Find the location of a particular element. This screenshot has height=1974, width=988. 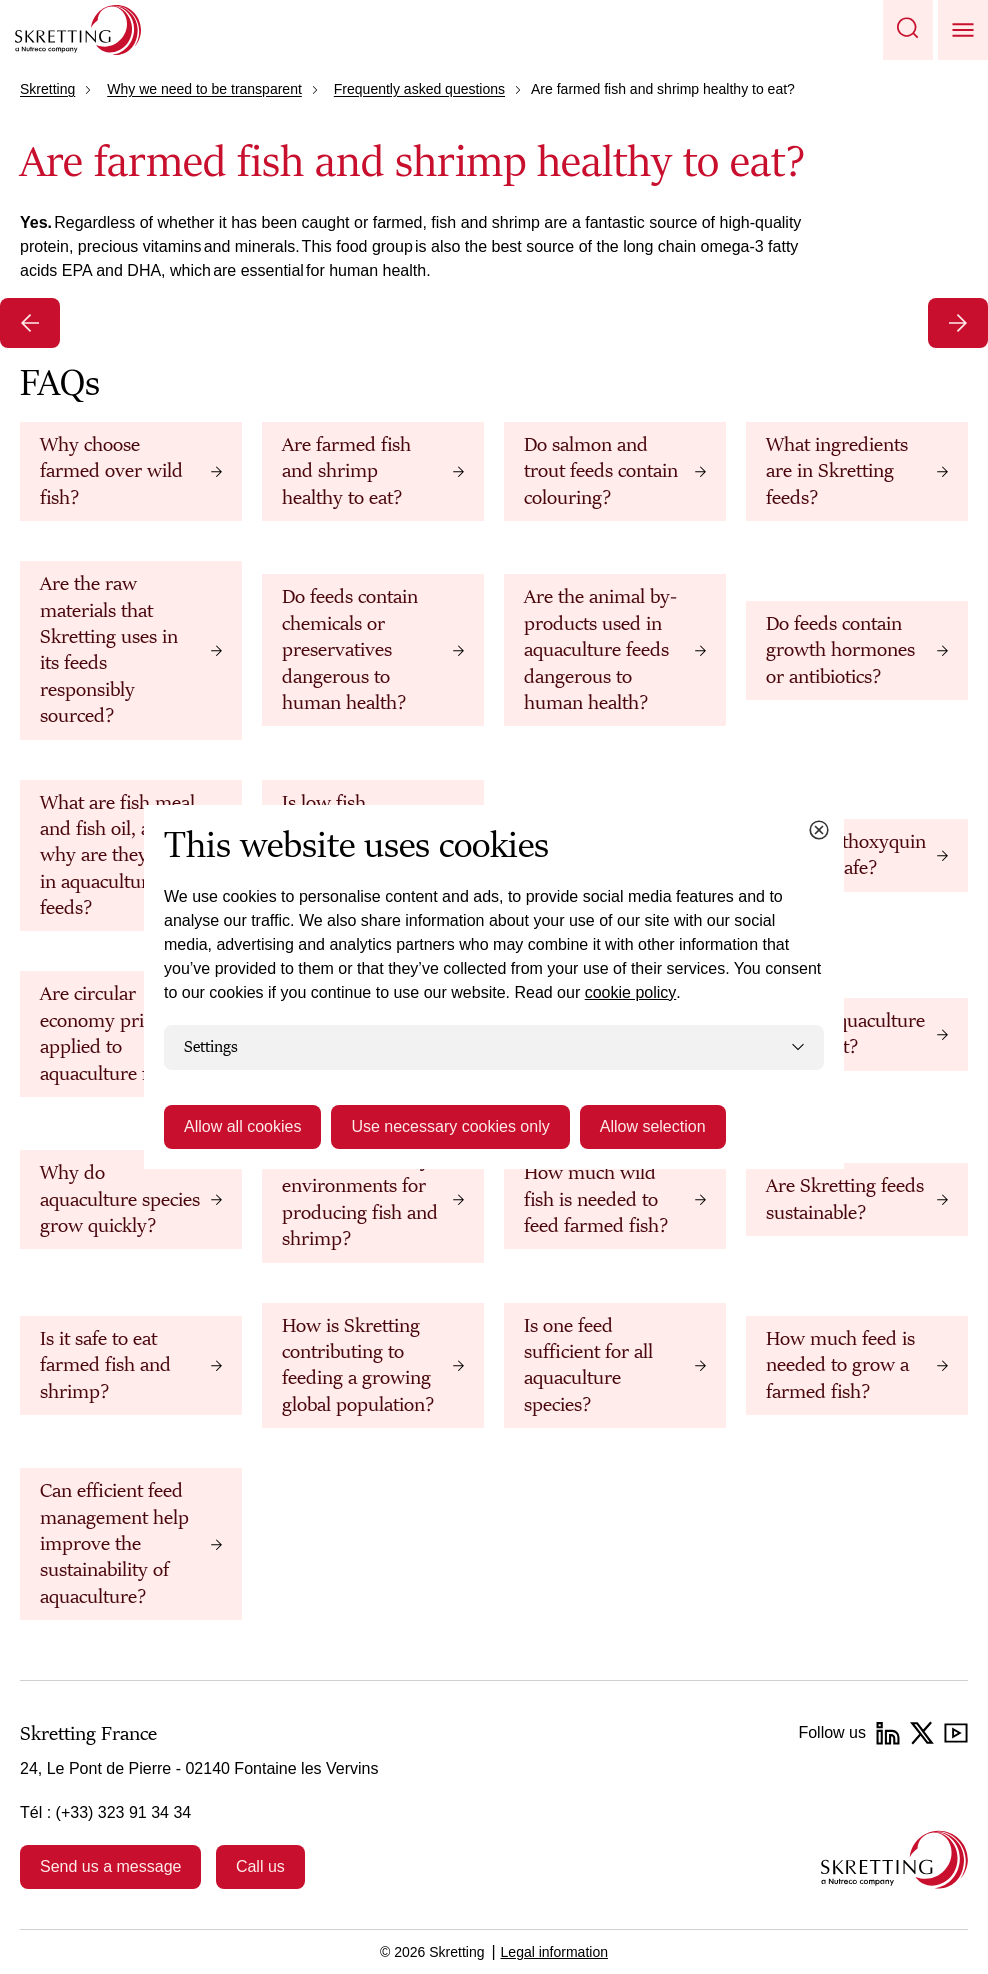

Is one feed sufficient for all aquaculture species? is located at coordinates (588, 1365).